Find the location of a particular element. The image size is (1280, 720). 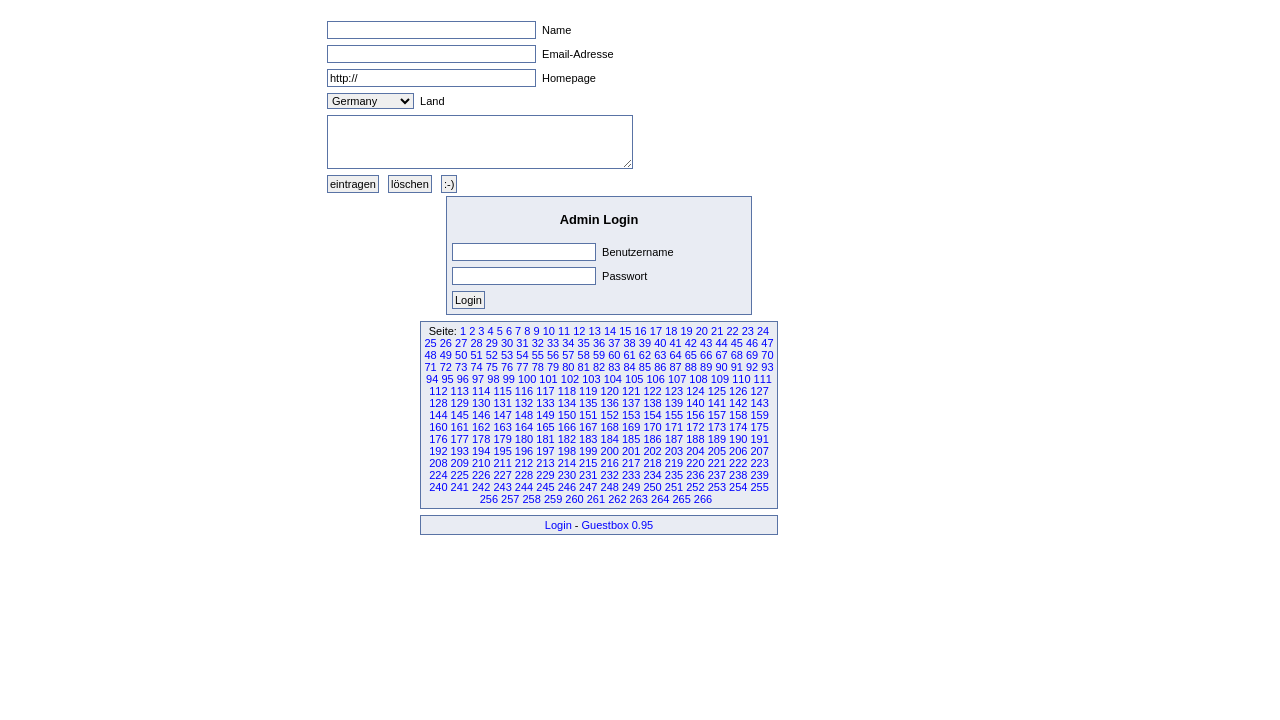

193 is located at coordinates (460, 451).